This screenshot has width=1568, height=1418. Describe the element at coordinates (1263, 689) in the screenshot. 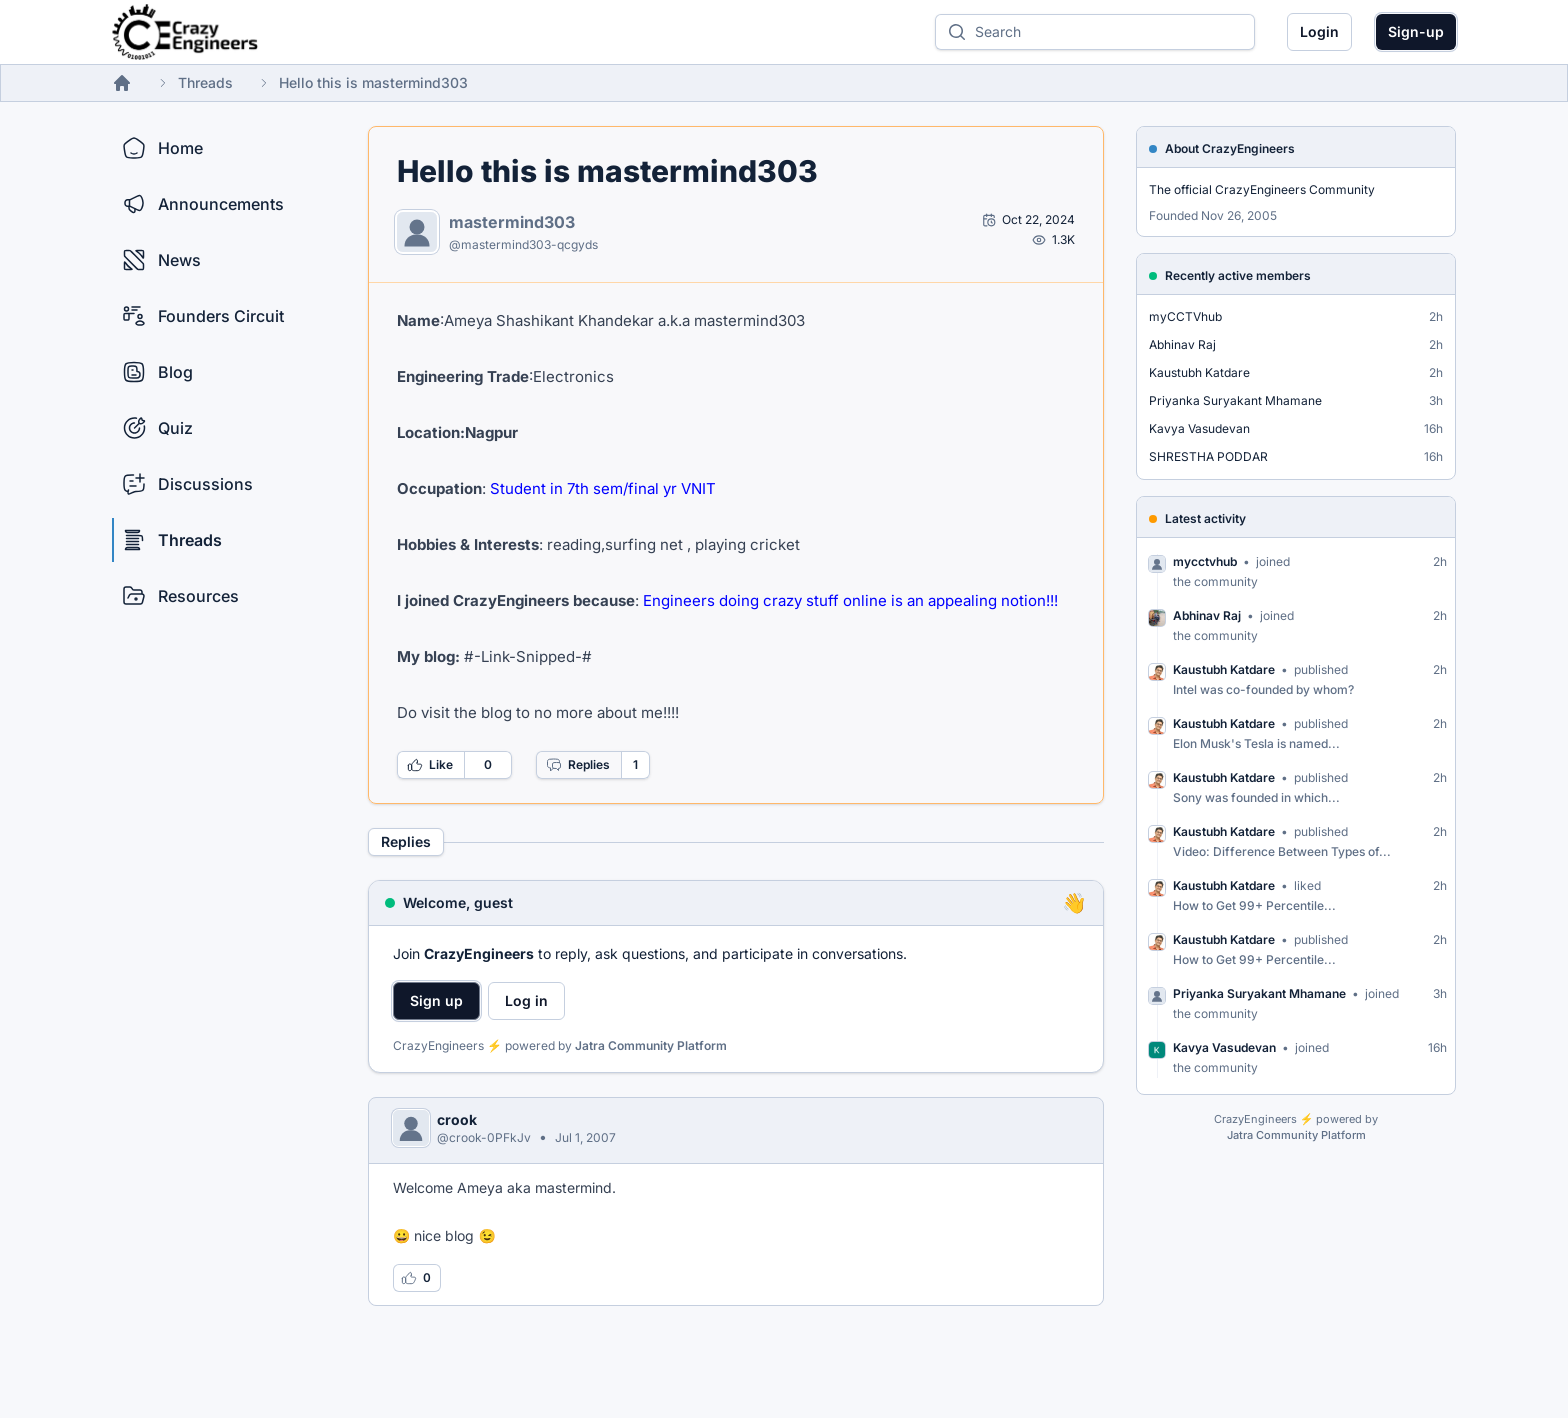

I see `Intel was co-founded by whom?` at that location.